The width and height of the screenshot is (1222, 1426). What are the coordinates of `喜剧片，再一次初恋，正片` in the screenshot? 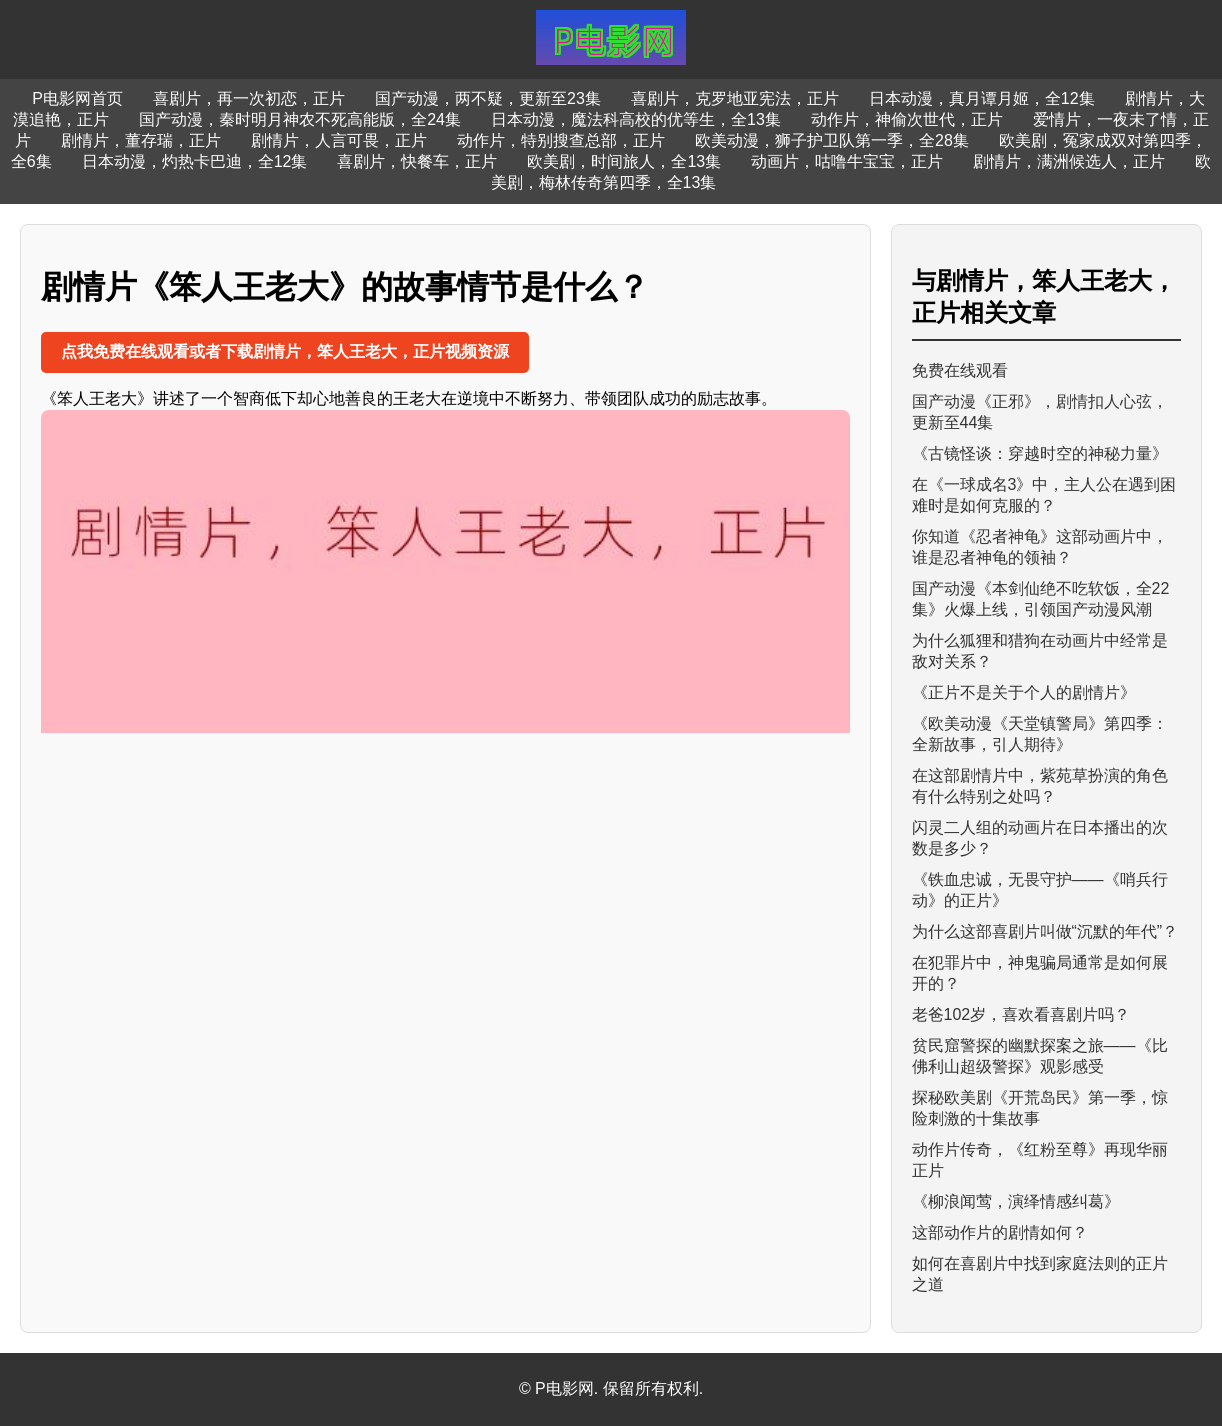 It's located at (249, 98).